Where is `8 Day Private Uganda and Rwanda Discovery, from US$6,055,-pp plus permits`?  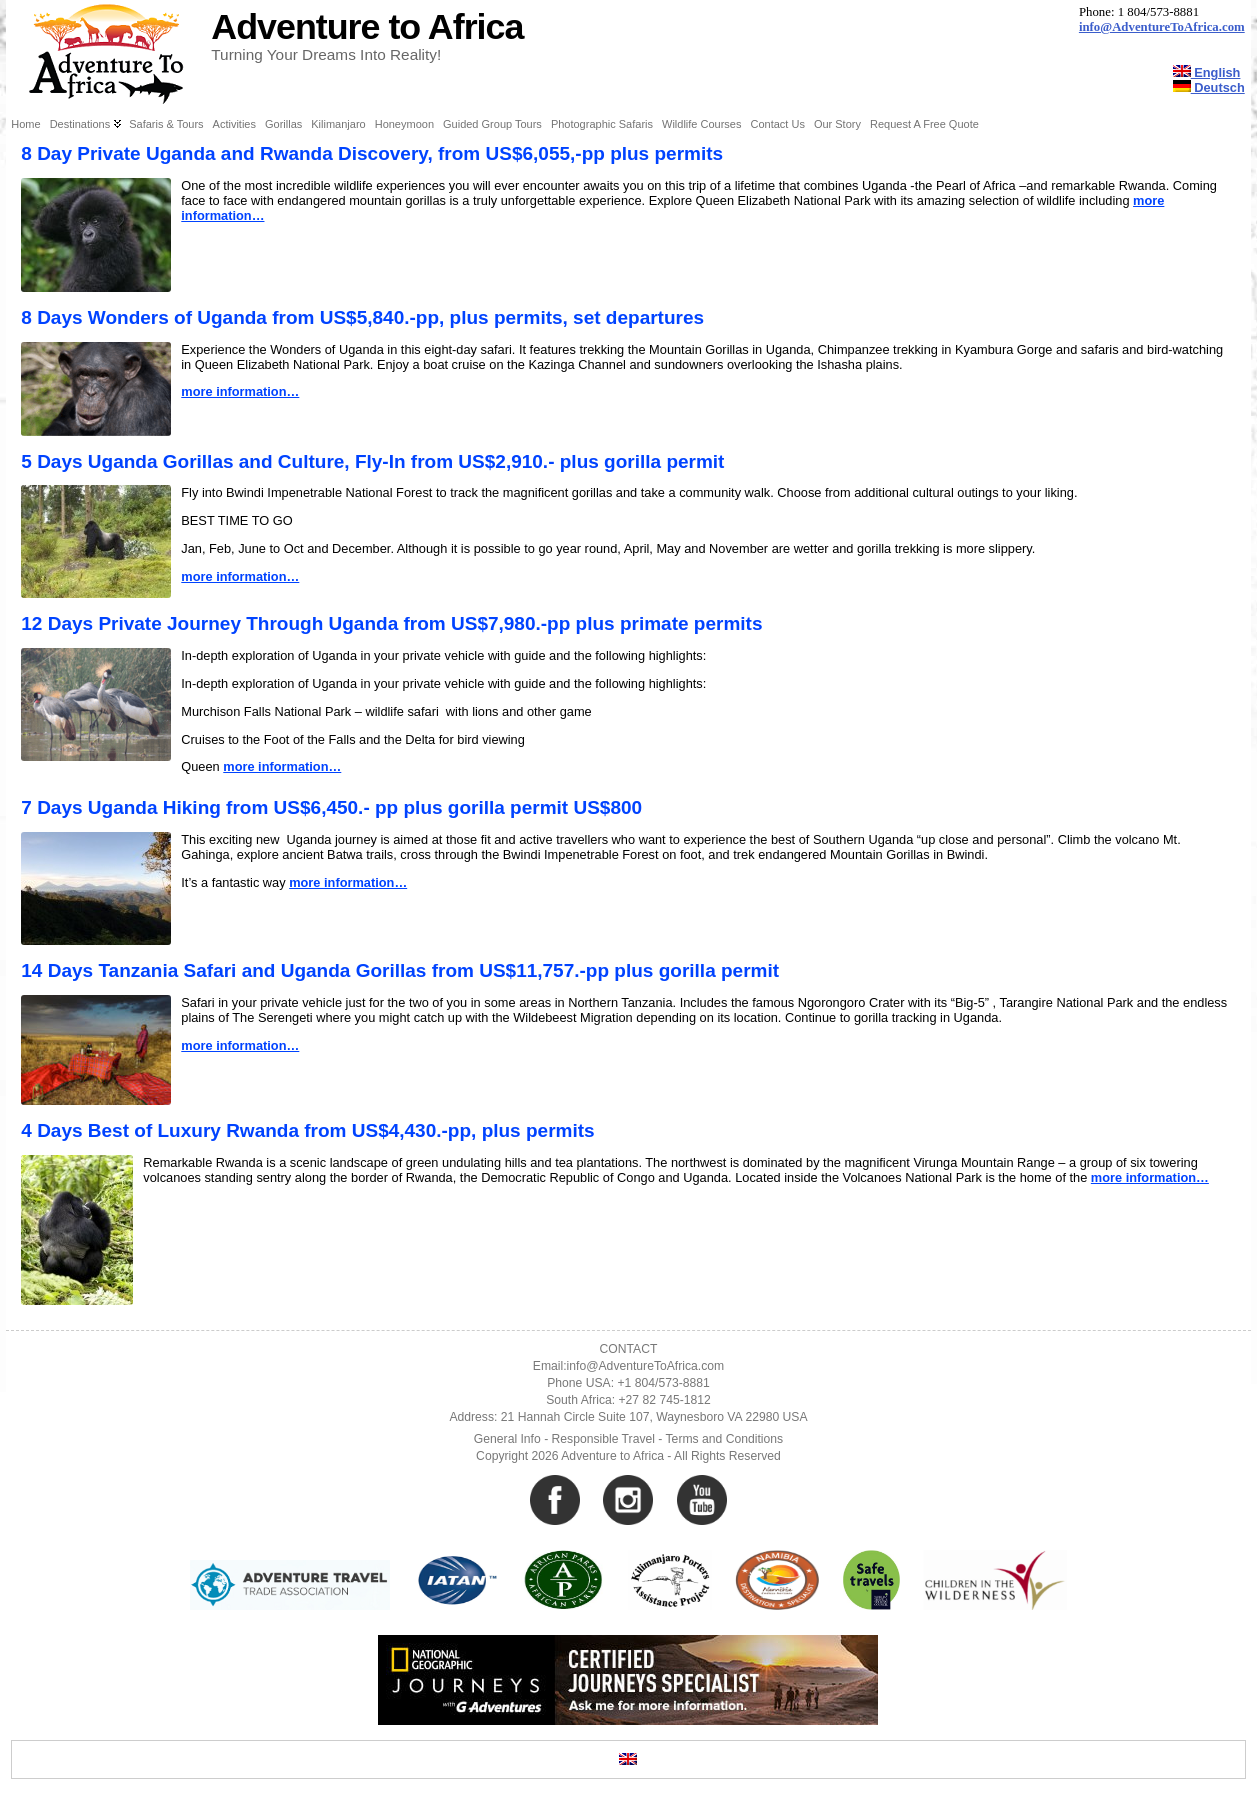 8 Day Private Uganda and Rwanda Discovery, from US$6,055,-pp plus permits is located at coordinates (372, 153).